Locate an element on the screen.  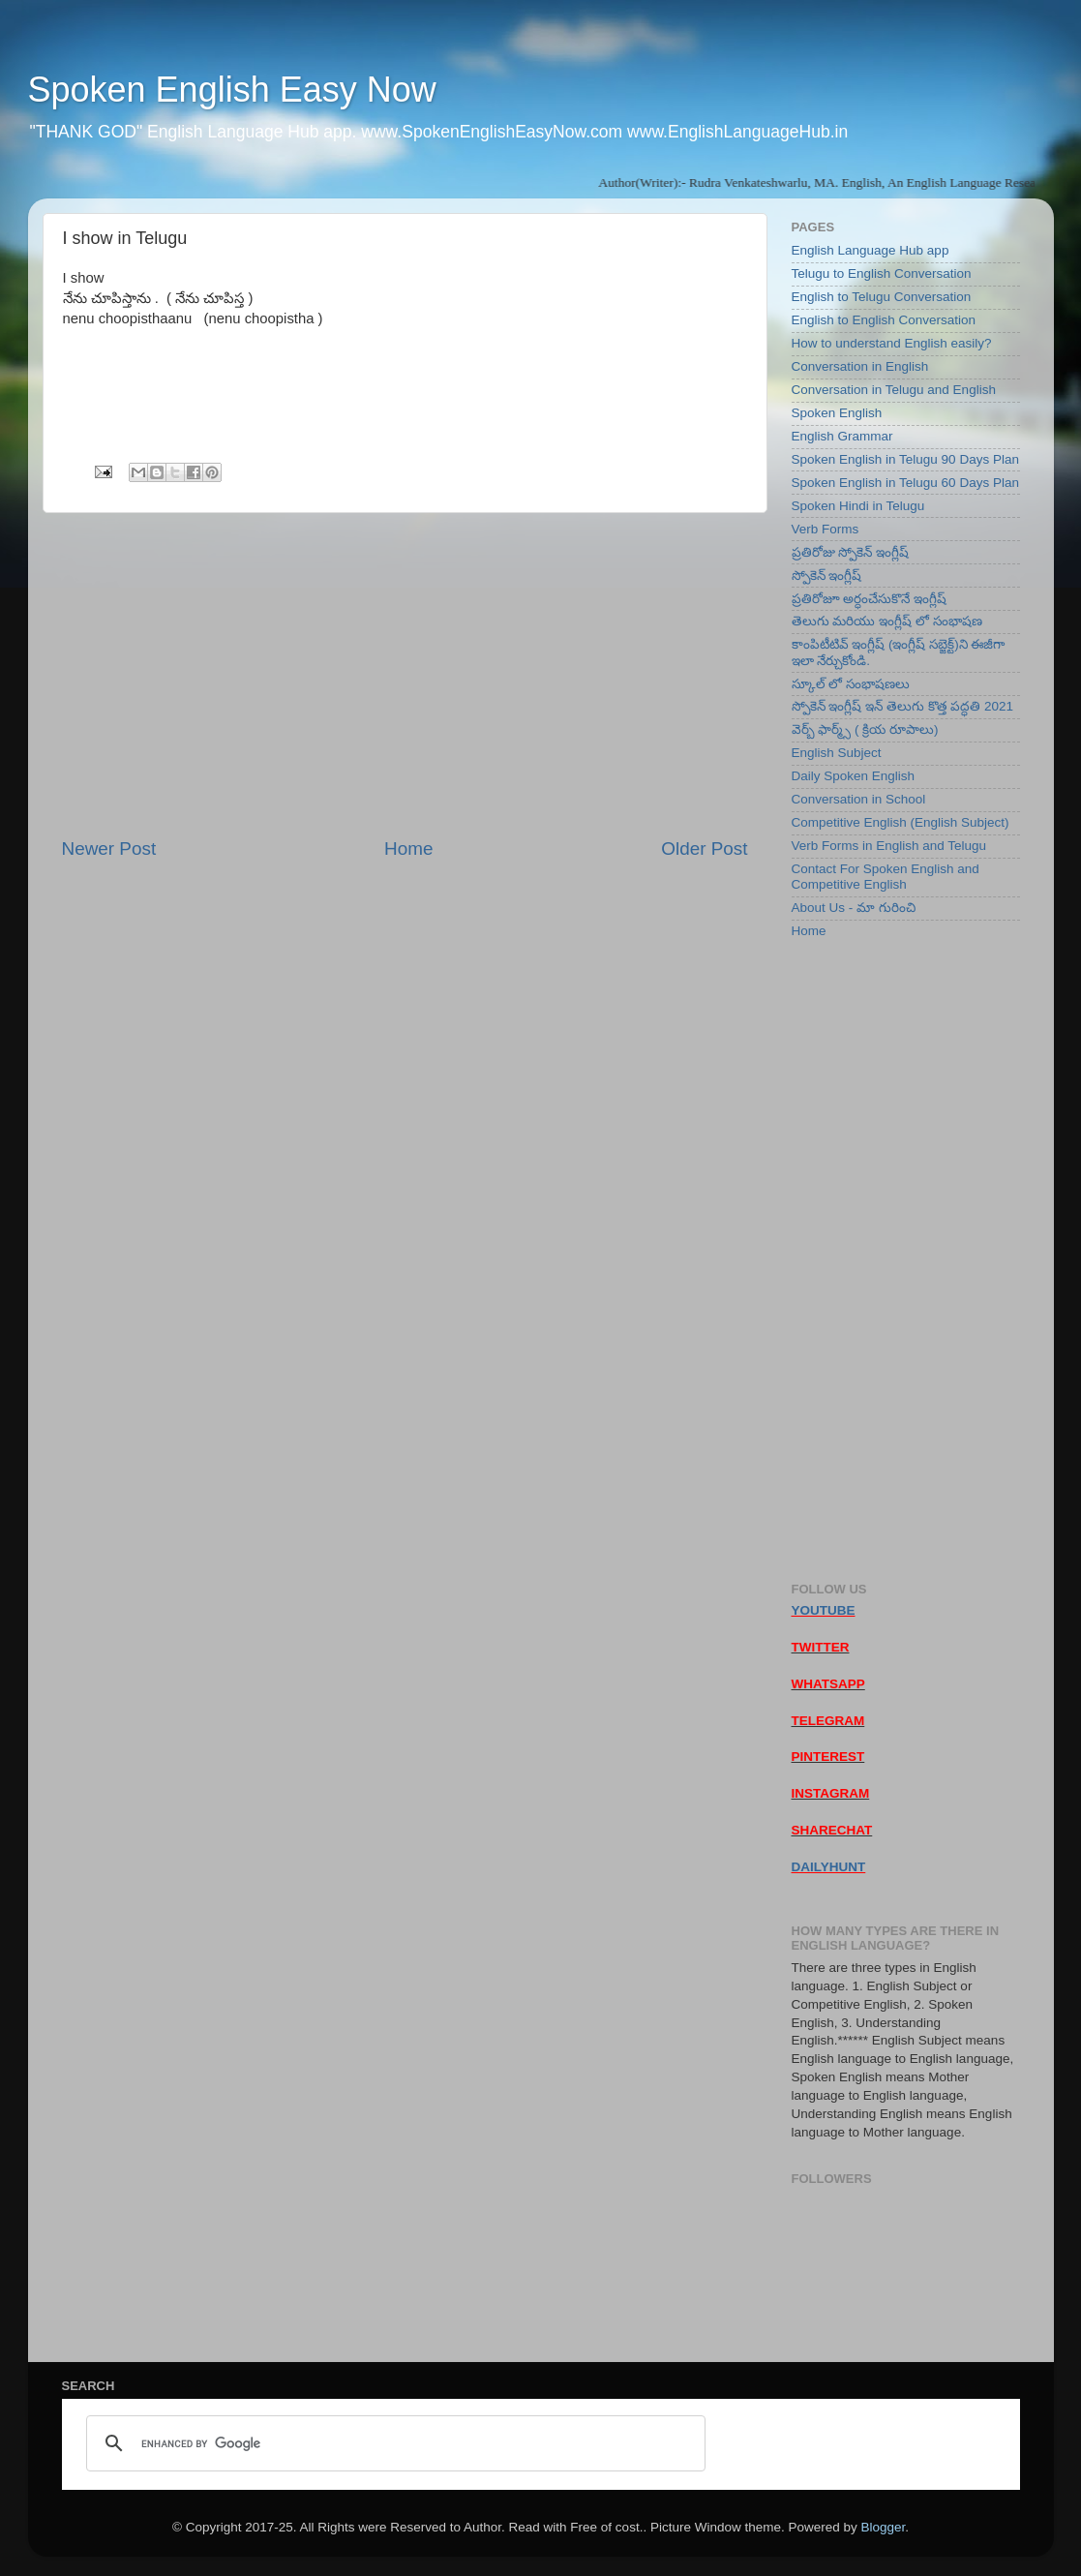
ప్రతిరోజు స్పోకెన్ ఇంగ్లీష్ is located at coordinates (851, 552).